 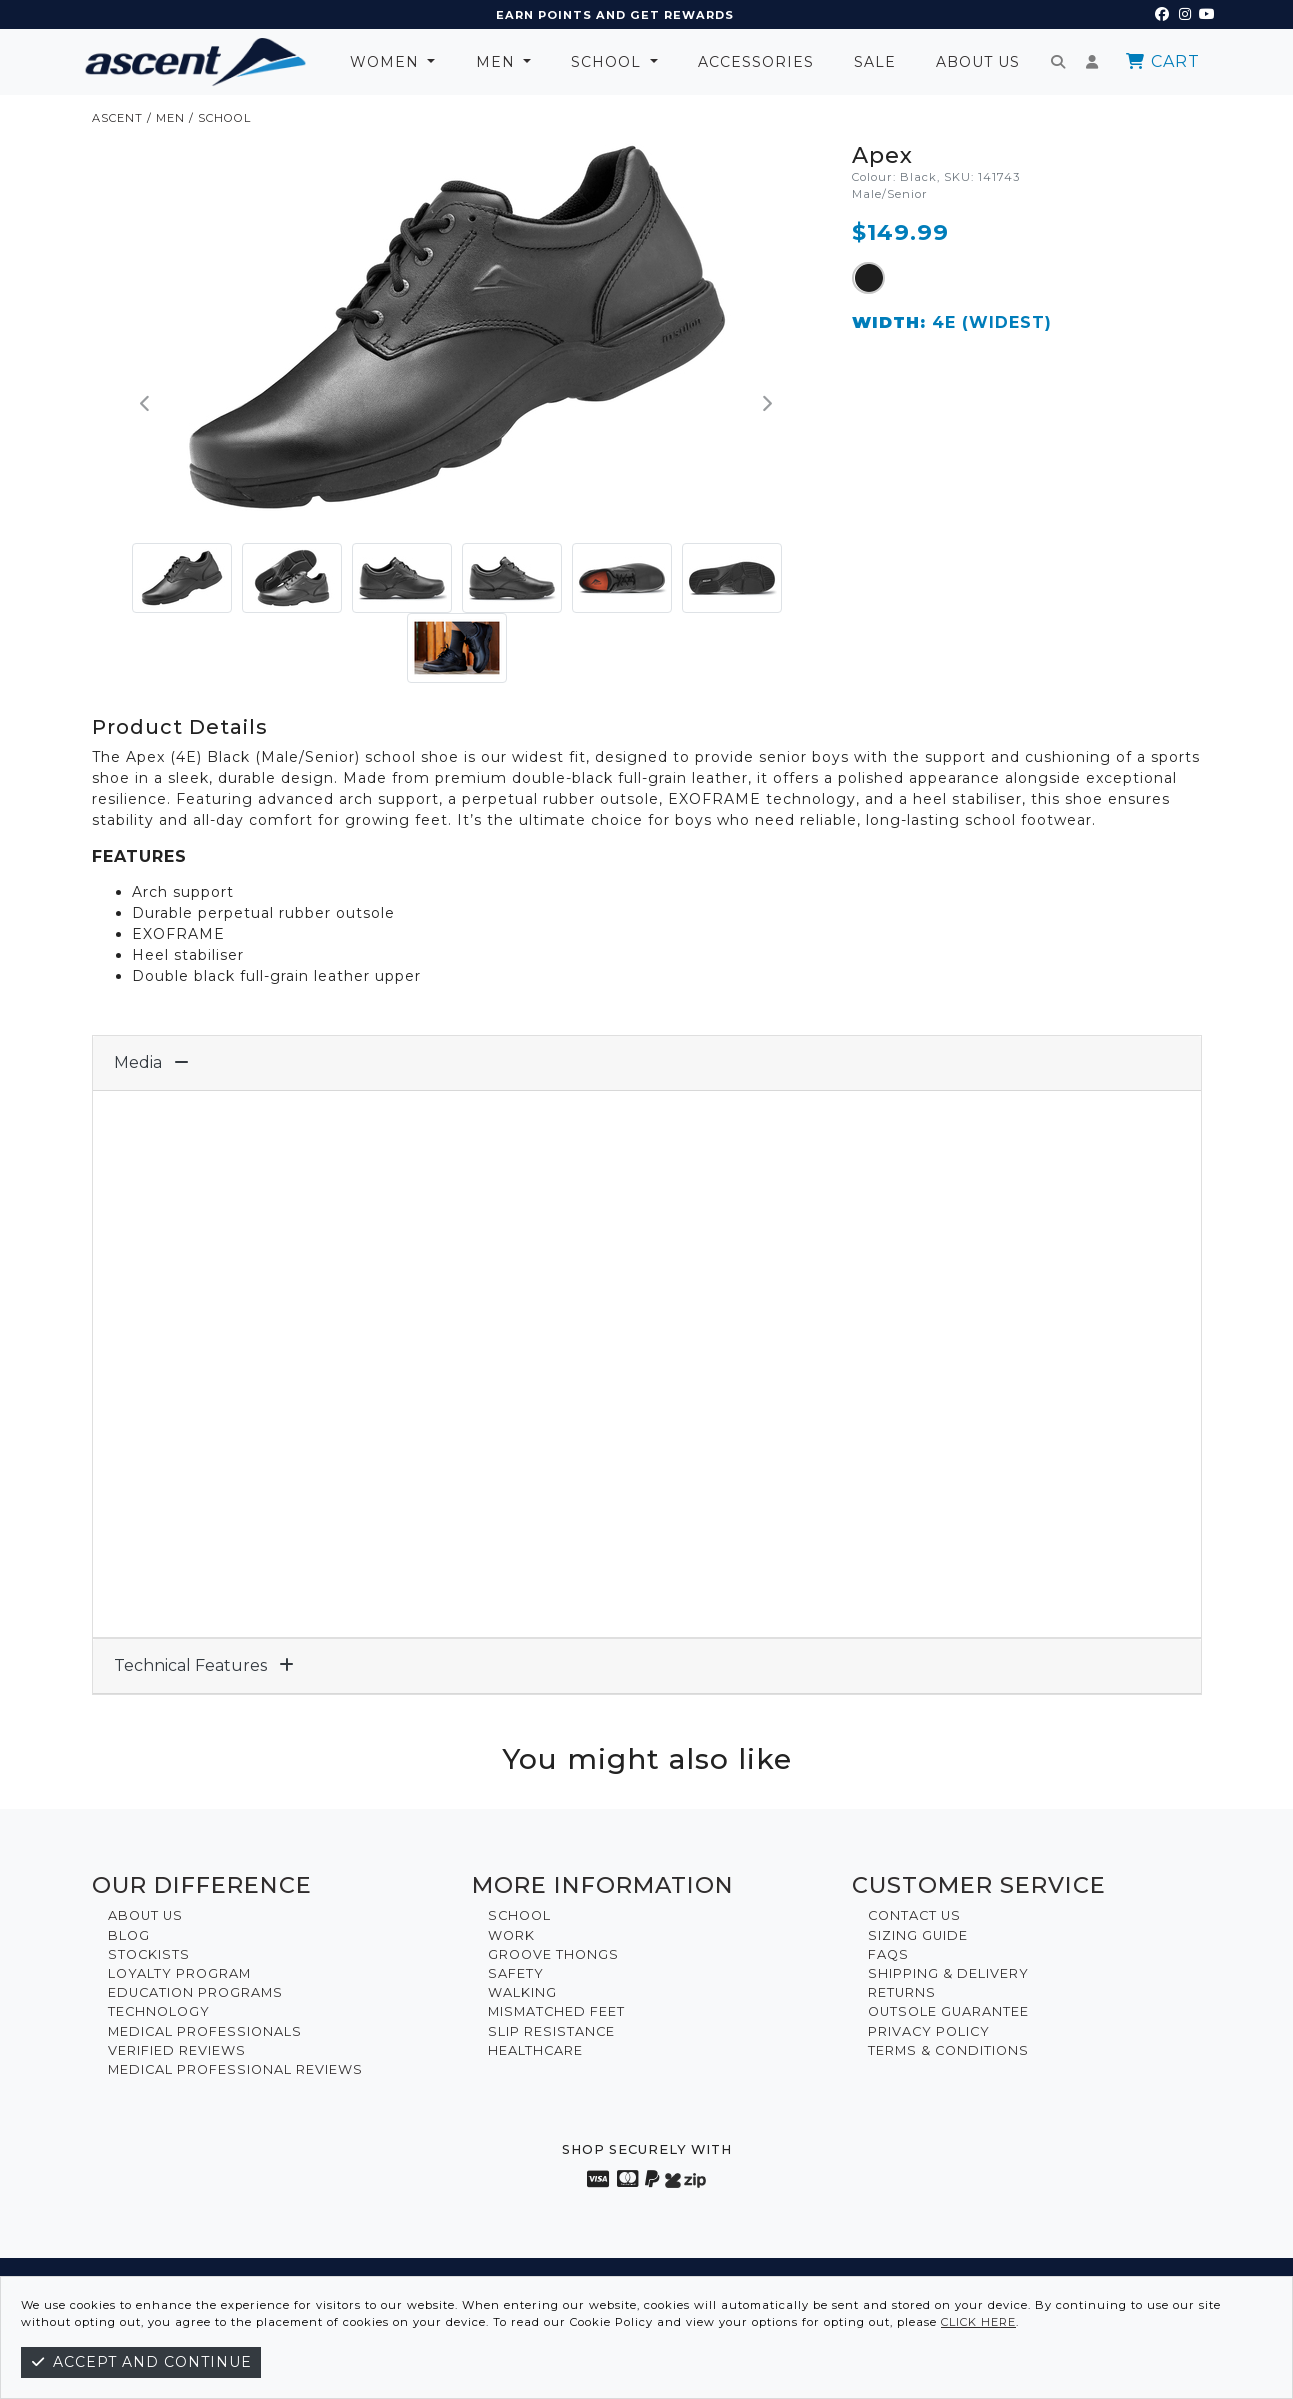 What do you see at coordinates (918, 1935) in the screenshot?
I see `Sizing Guide` at bounding box center [918, 1935].